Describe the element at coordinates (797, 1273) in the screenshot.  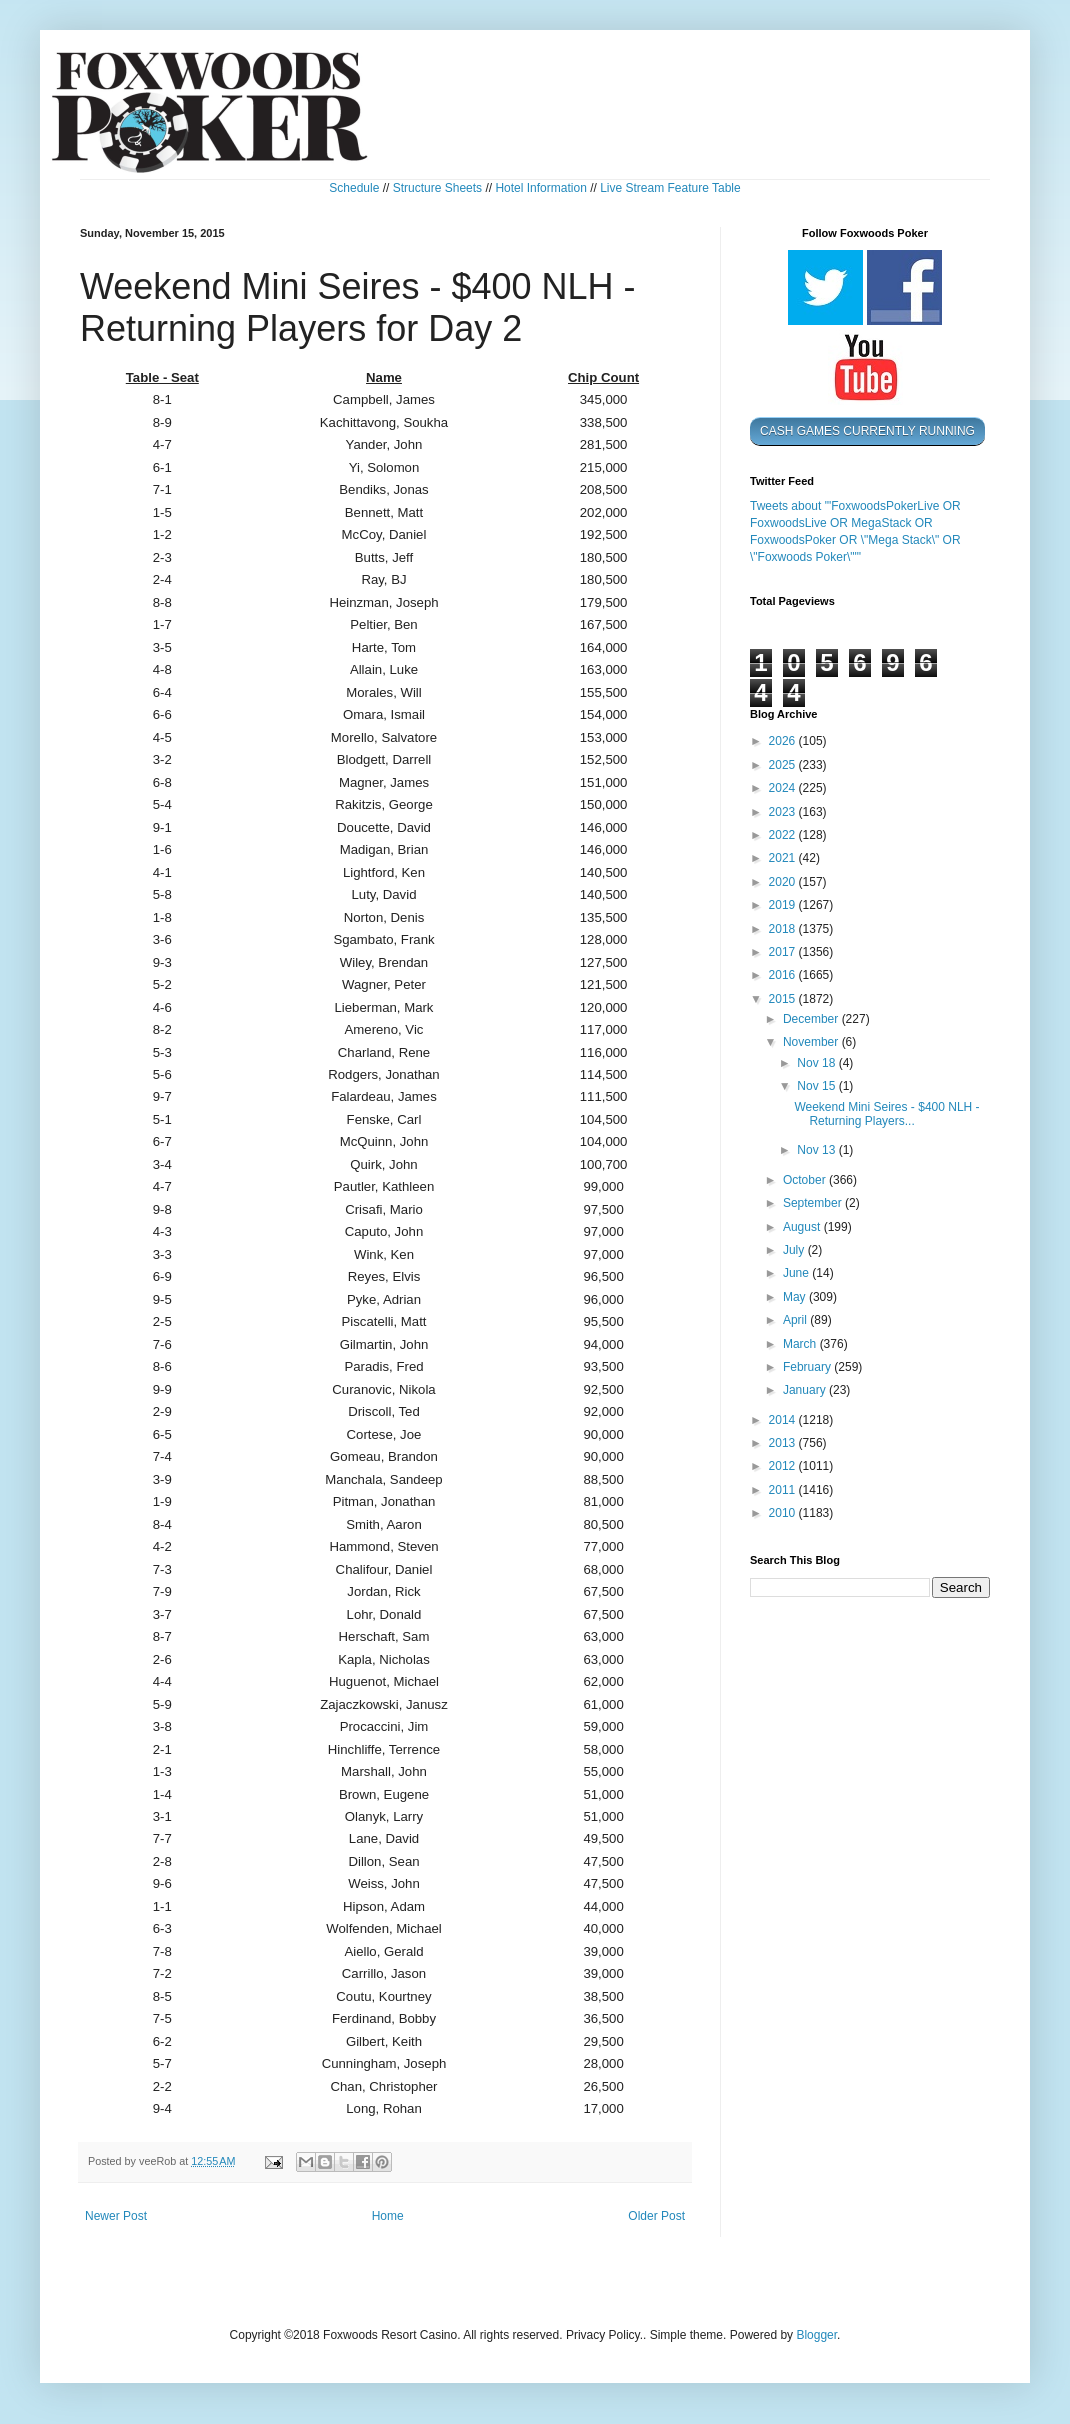
I see `June` at that location.